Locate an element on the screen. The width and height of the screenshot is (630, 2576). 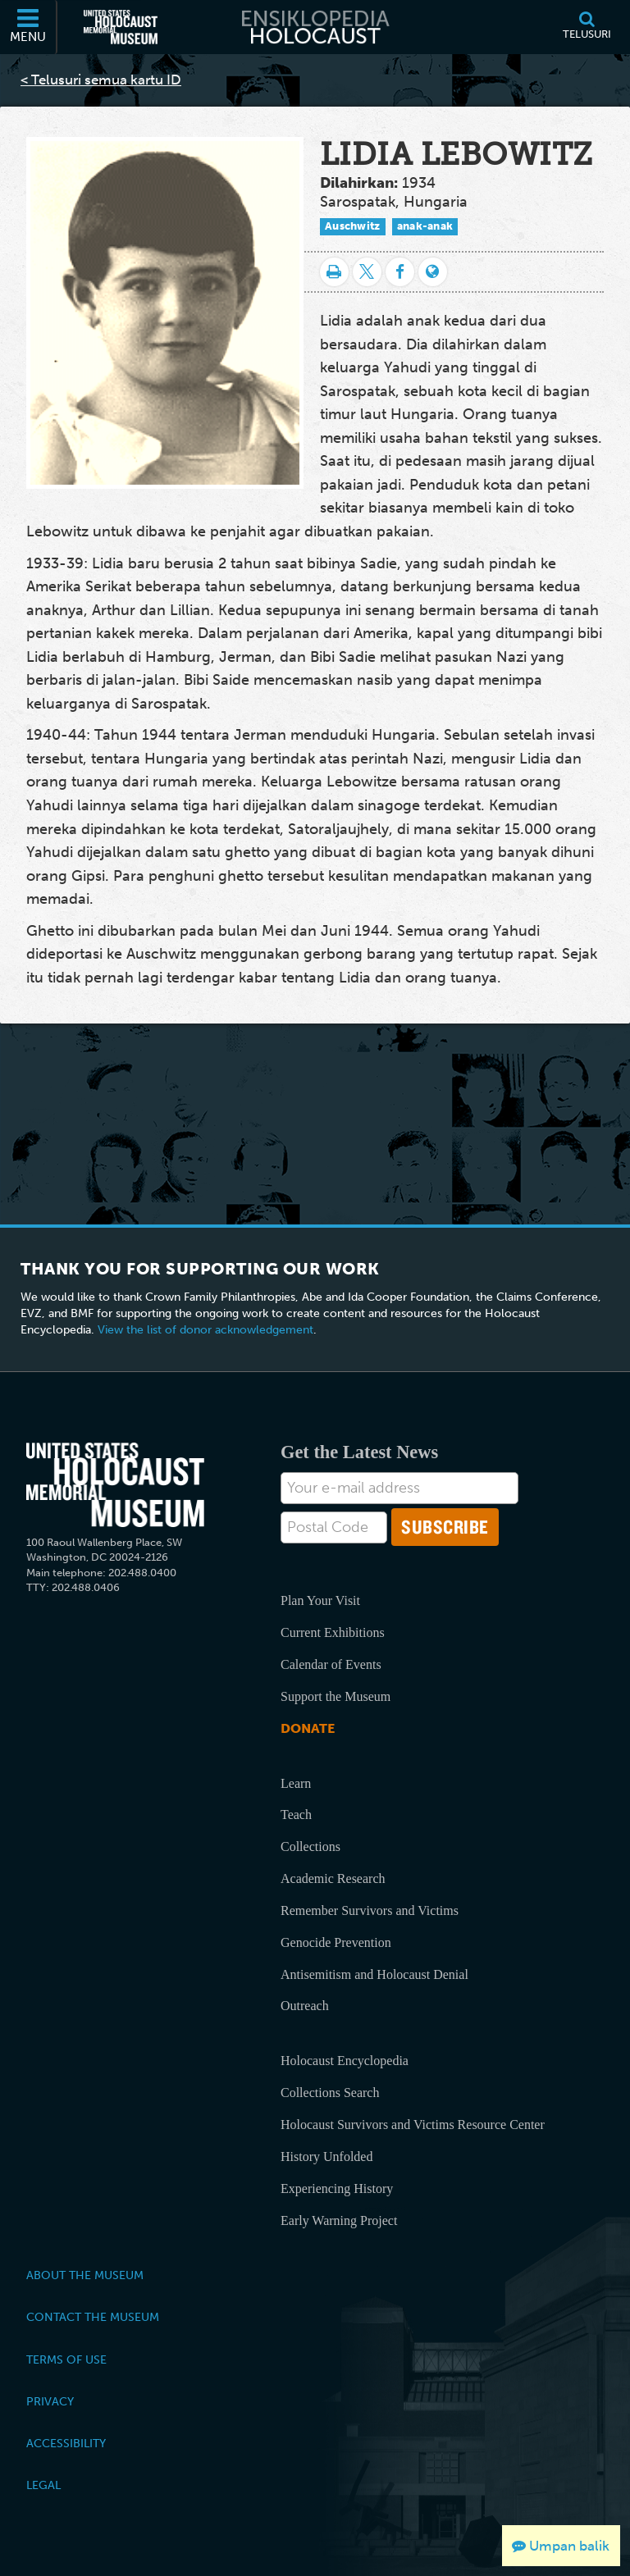
Donate is located at coordinates (308, 1728).